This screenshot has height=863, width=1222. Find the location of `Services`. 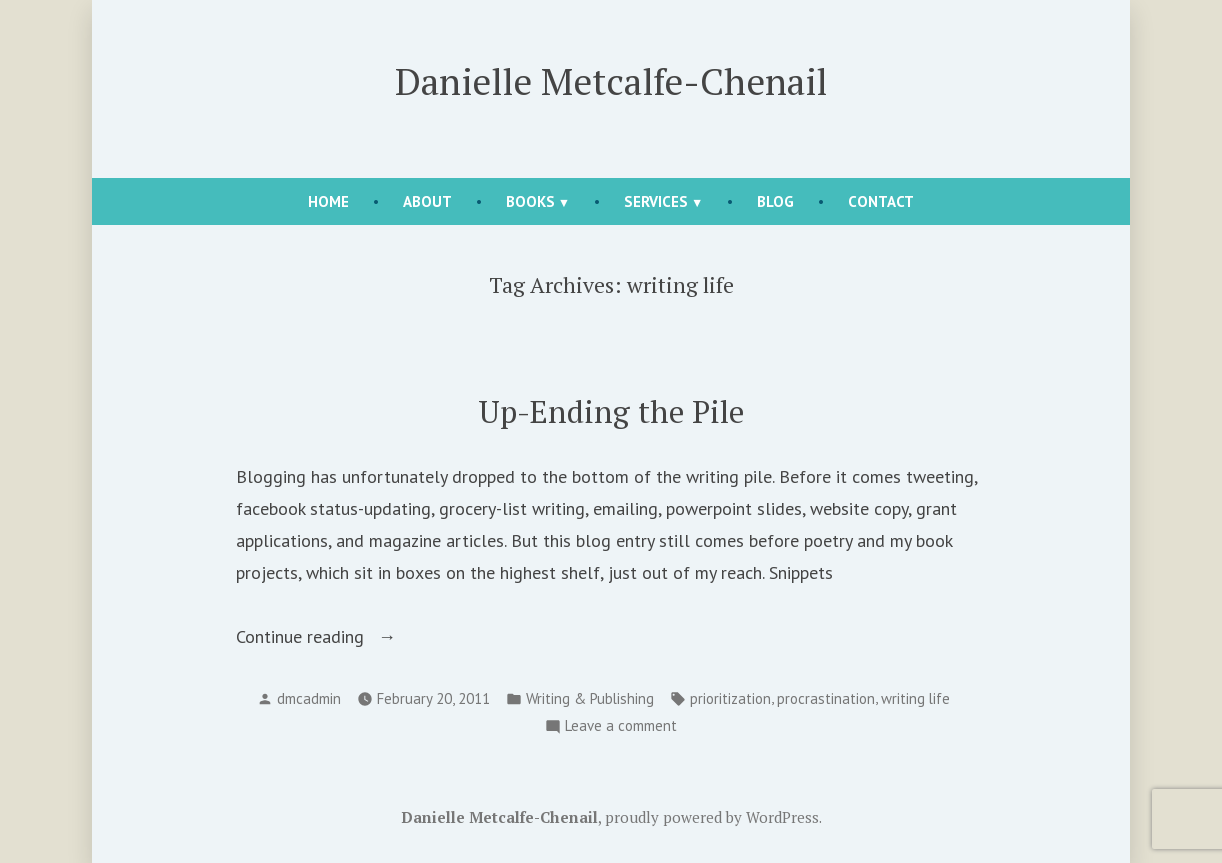

Services is located at coordinates (656, 201).